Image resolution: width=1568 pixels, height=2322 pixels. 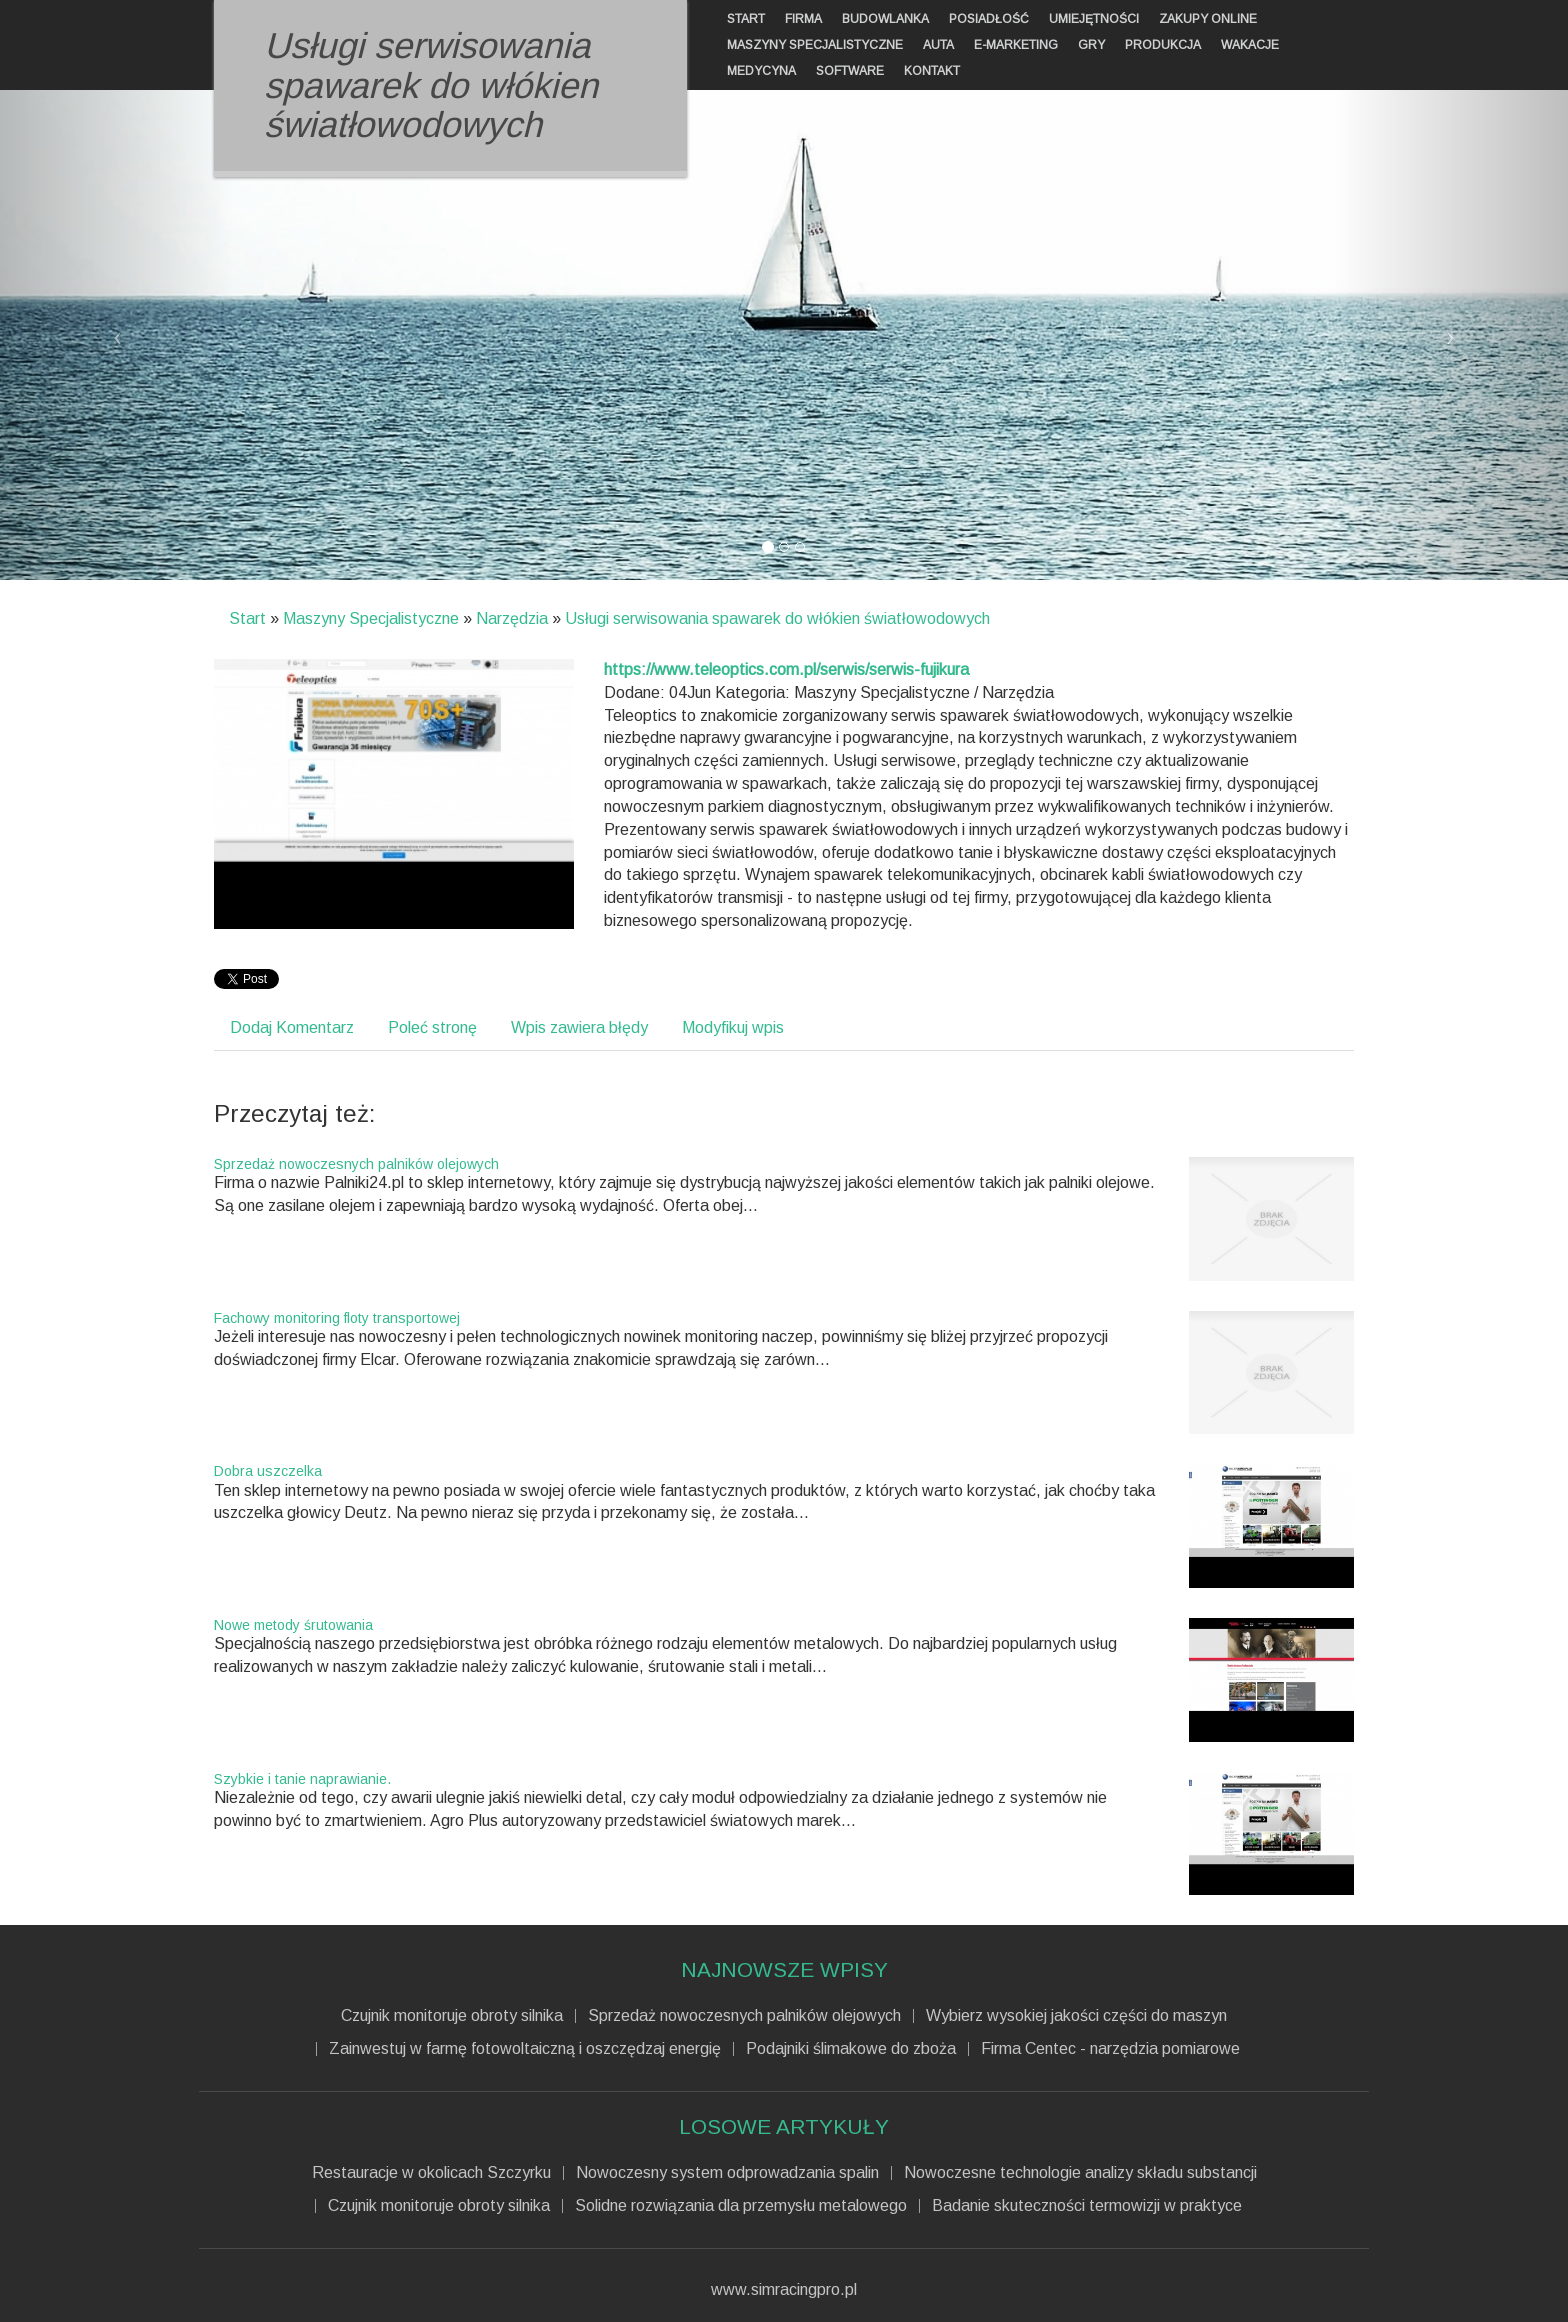 What do you see at coordinates (777, 618) in the screenshot?
I see `Usługi serwisowania spawarek do włókien światłowodowych` at bounding box center [777, 618].